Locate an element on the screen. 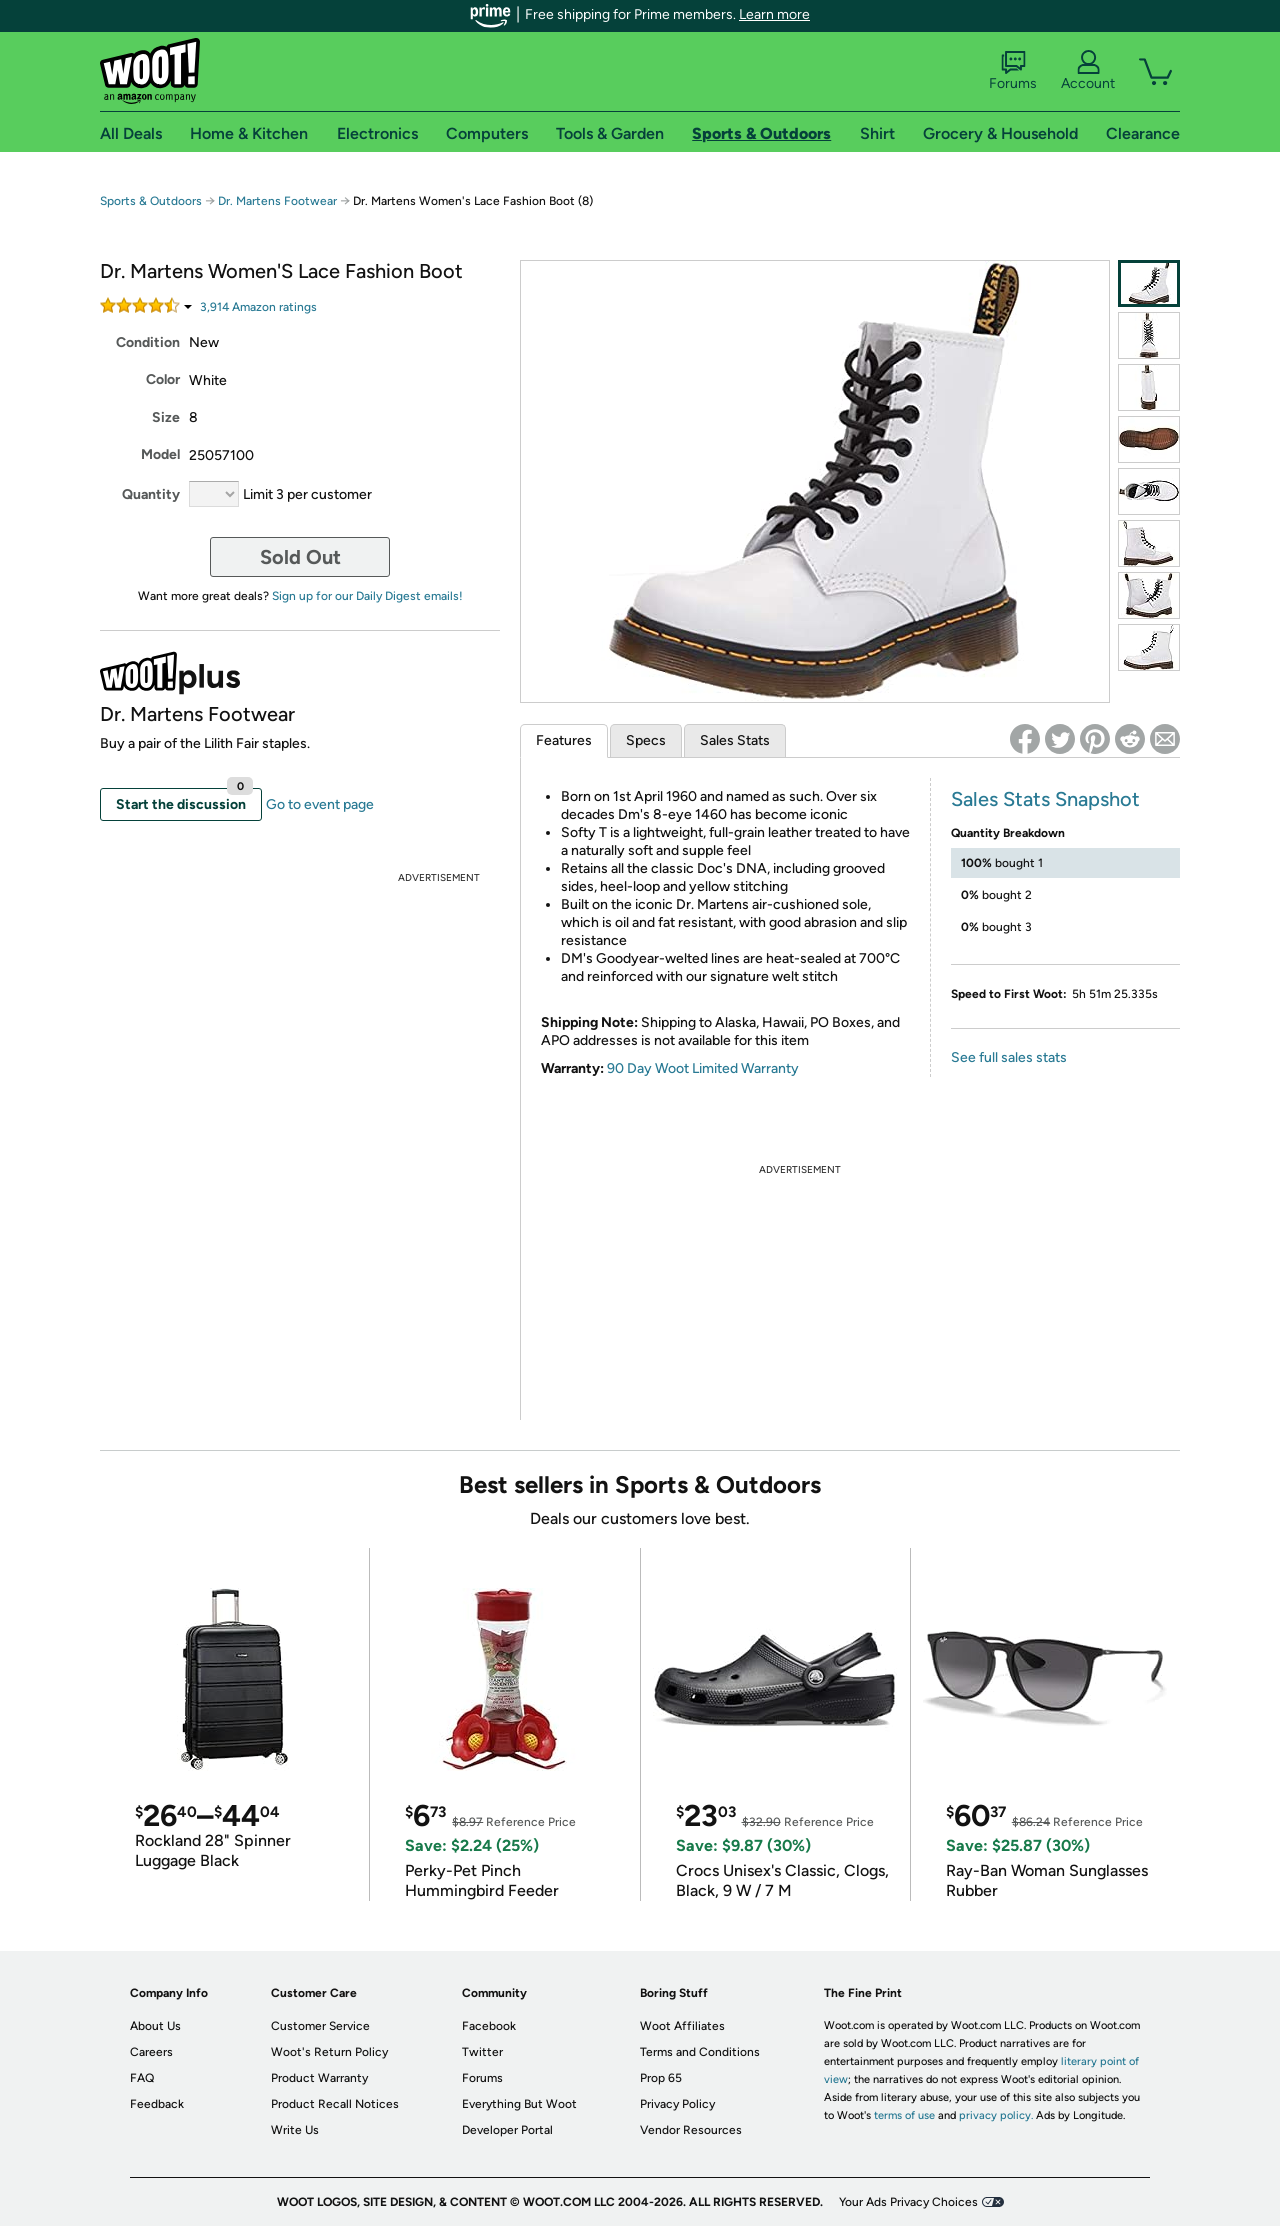 This screenshot has width=1280, height=2226. Facebook is located at coordinates (489, 2026).